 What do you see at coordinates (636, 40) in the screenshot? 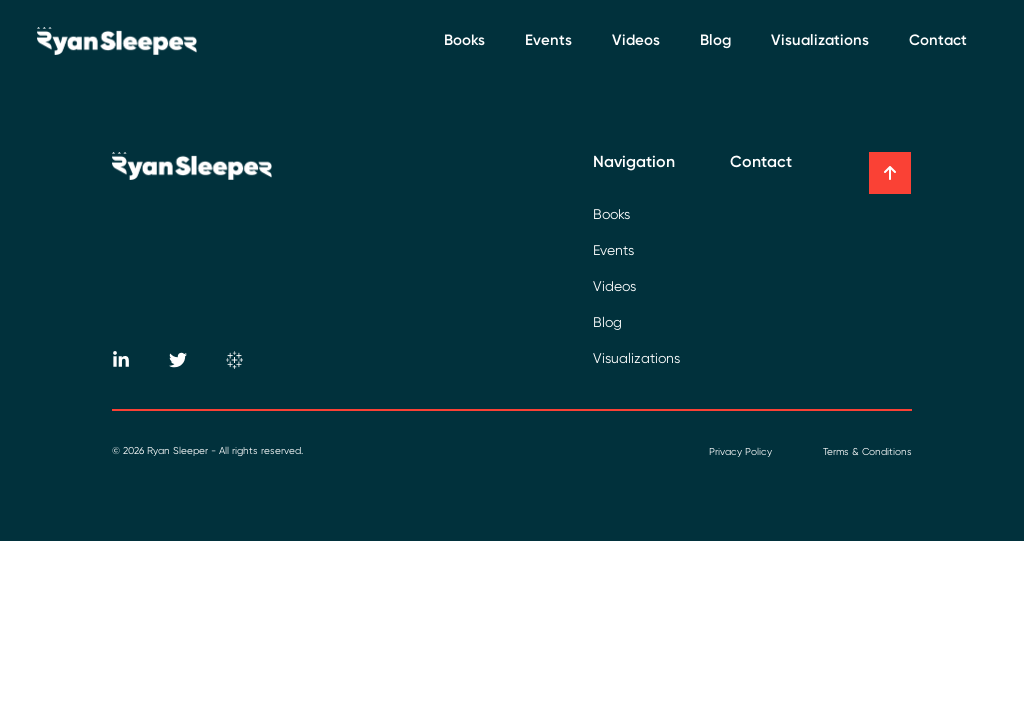
I see `Videos` at bounding box center [636, 40].